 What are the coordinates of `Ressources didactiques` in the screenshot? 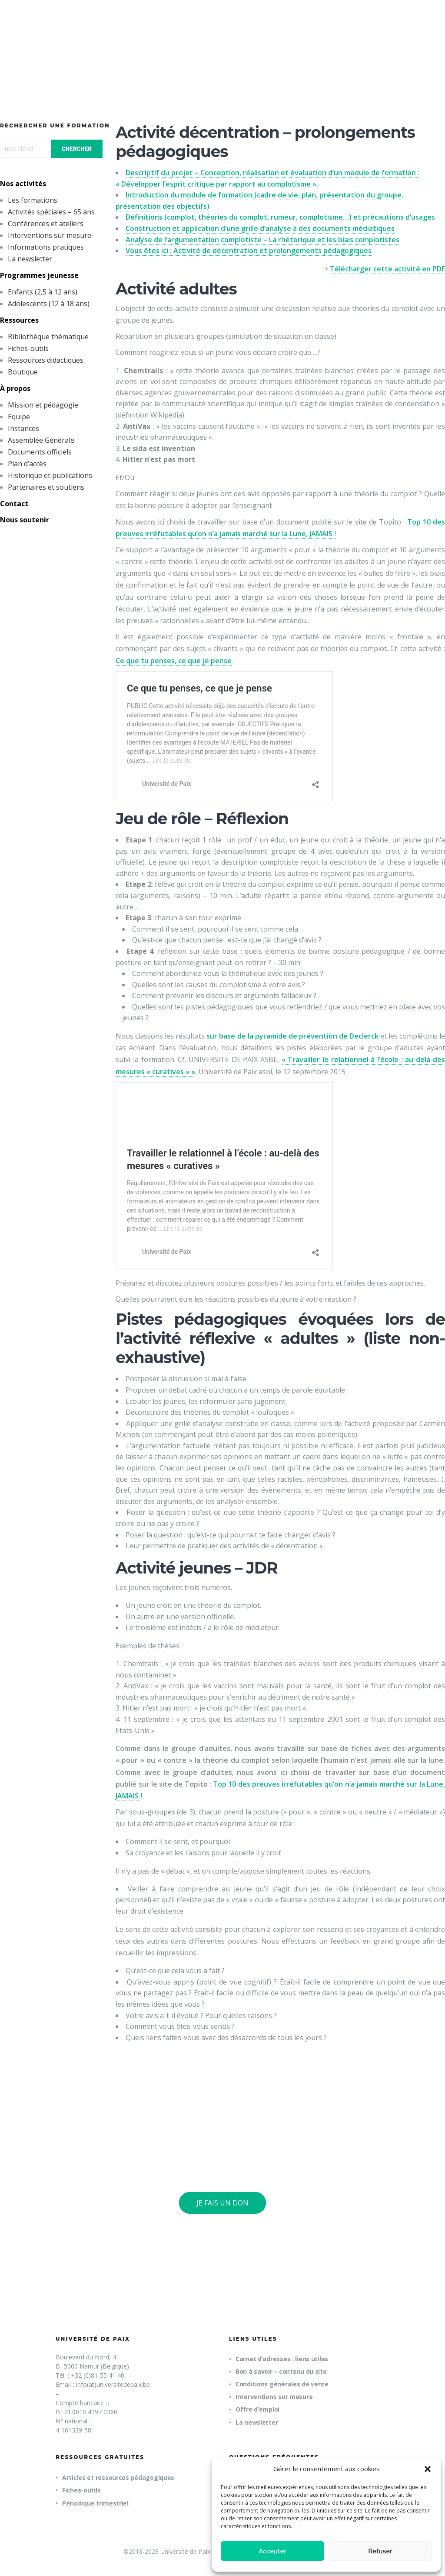 It's located at (45, 360).